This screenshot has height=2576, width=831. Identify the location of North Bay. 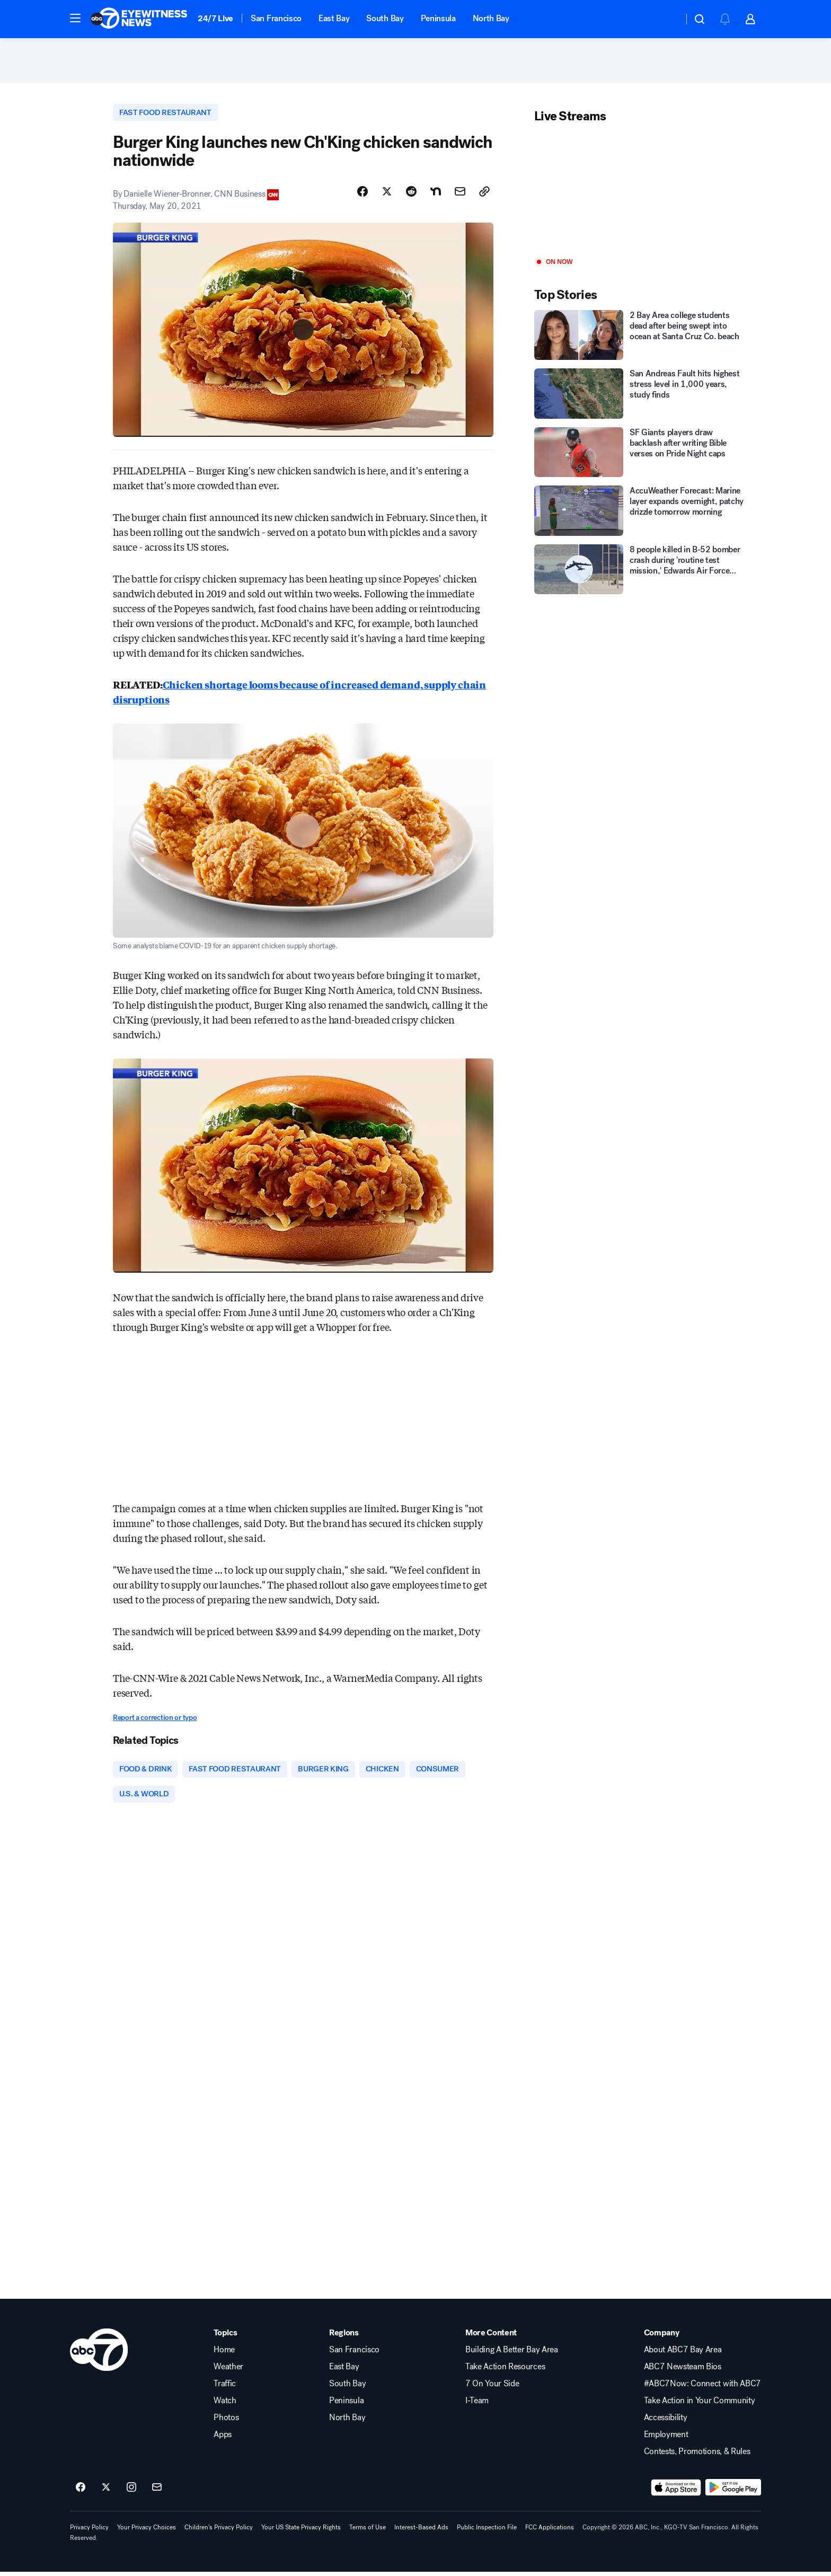
(491, 18).